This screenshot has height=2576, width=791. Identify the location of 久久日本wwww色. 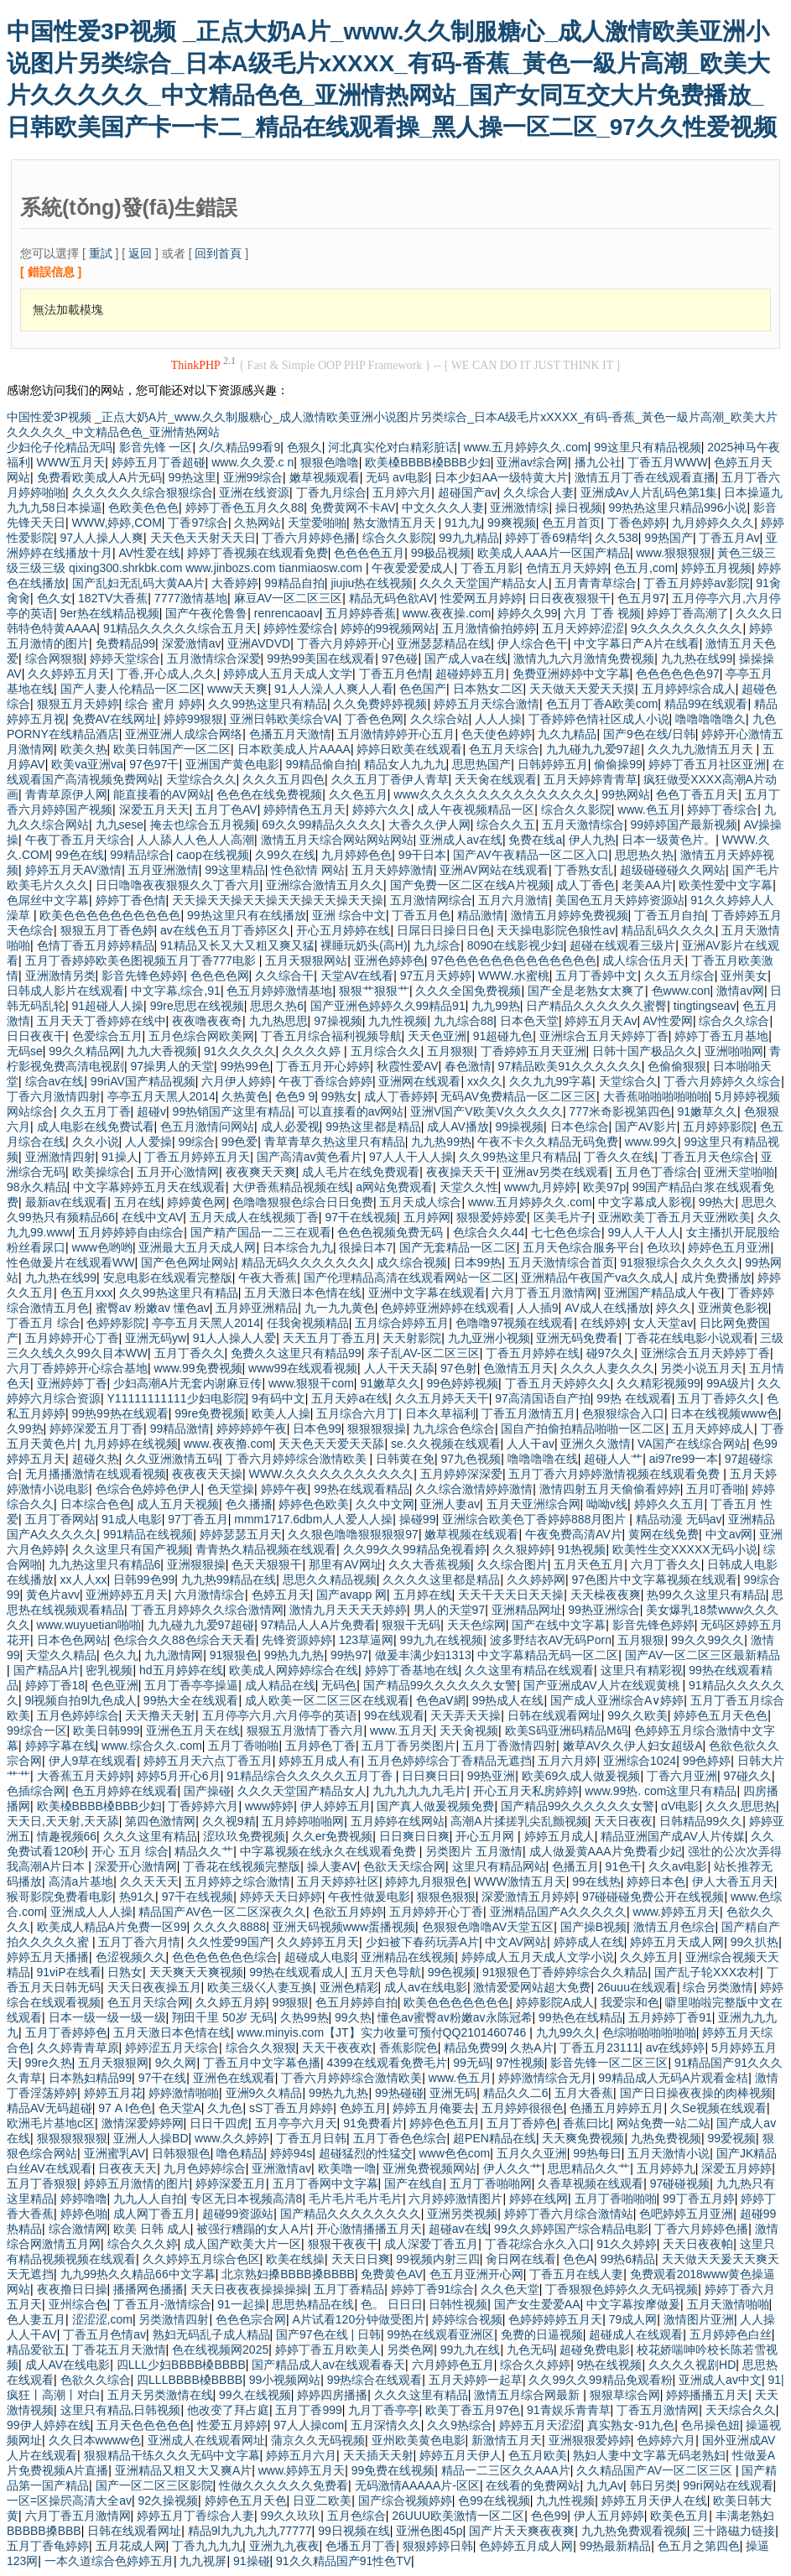
(95, 2440).